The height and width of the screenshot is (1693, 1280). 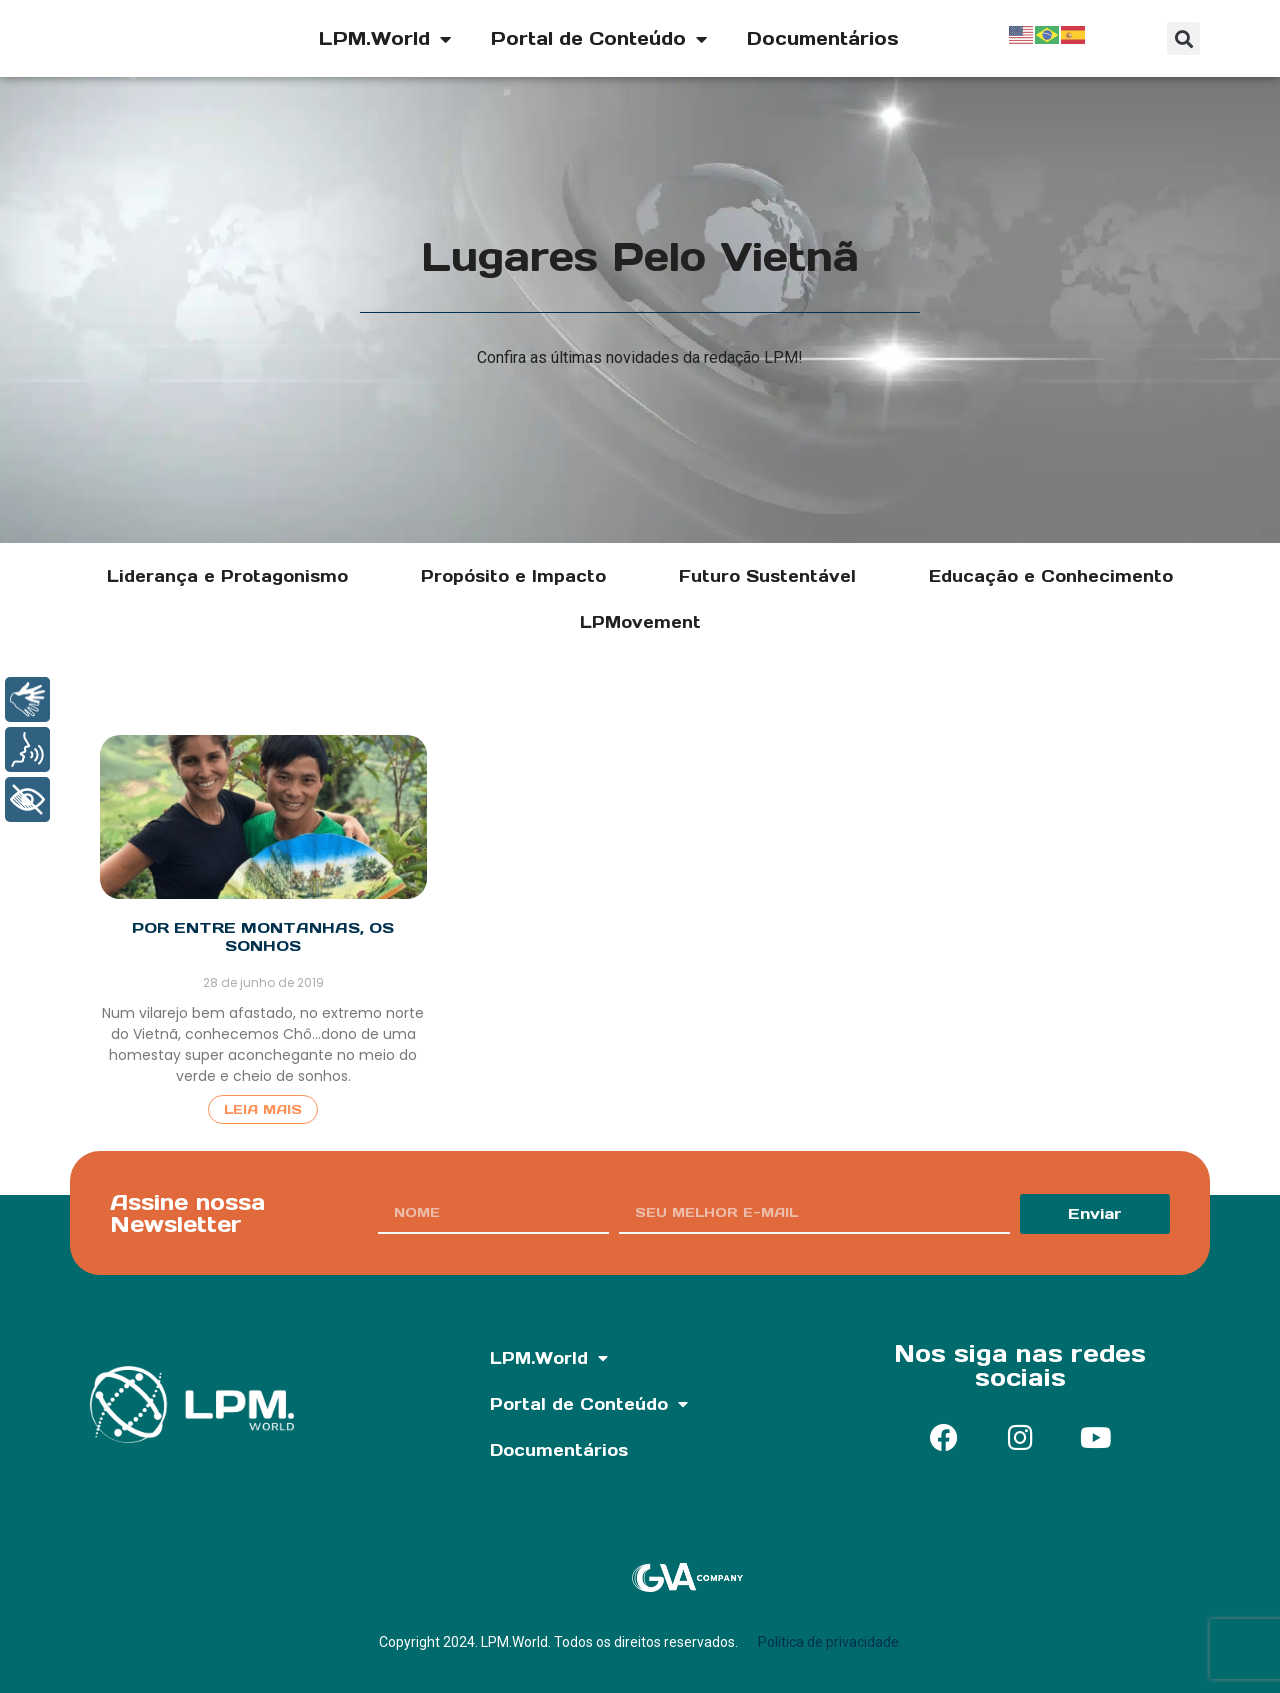 I want to click on Liderança e Protagonismo, so click(x=227, y=576).